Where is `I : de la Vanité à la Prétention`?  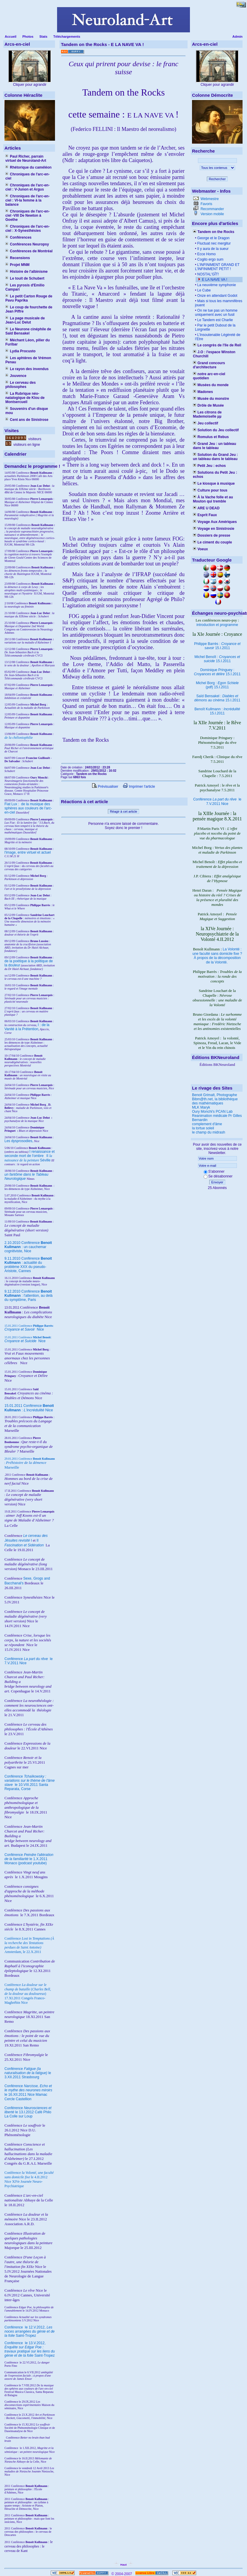
I : de la Vanité à la Prétention is located at coordinates (26, 1027).